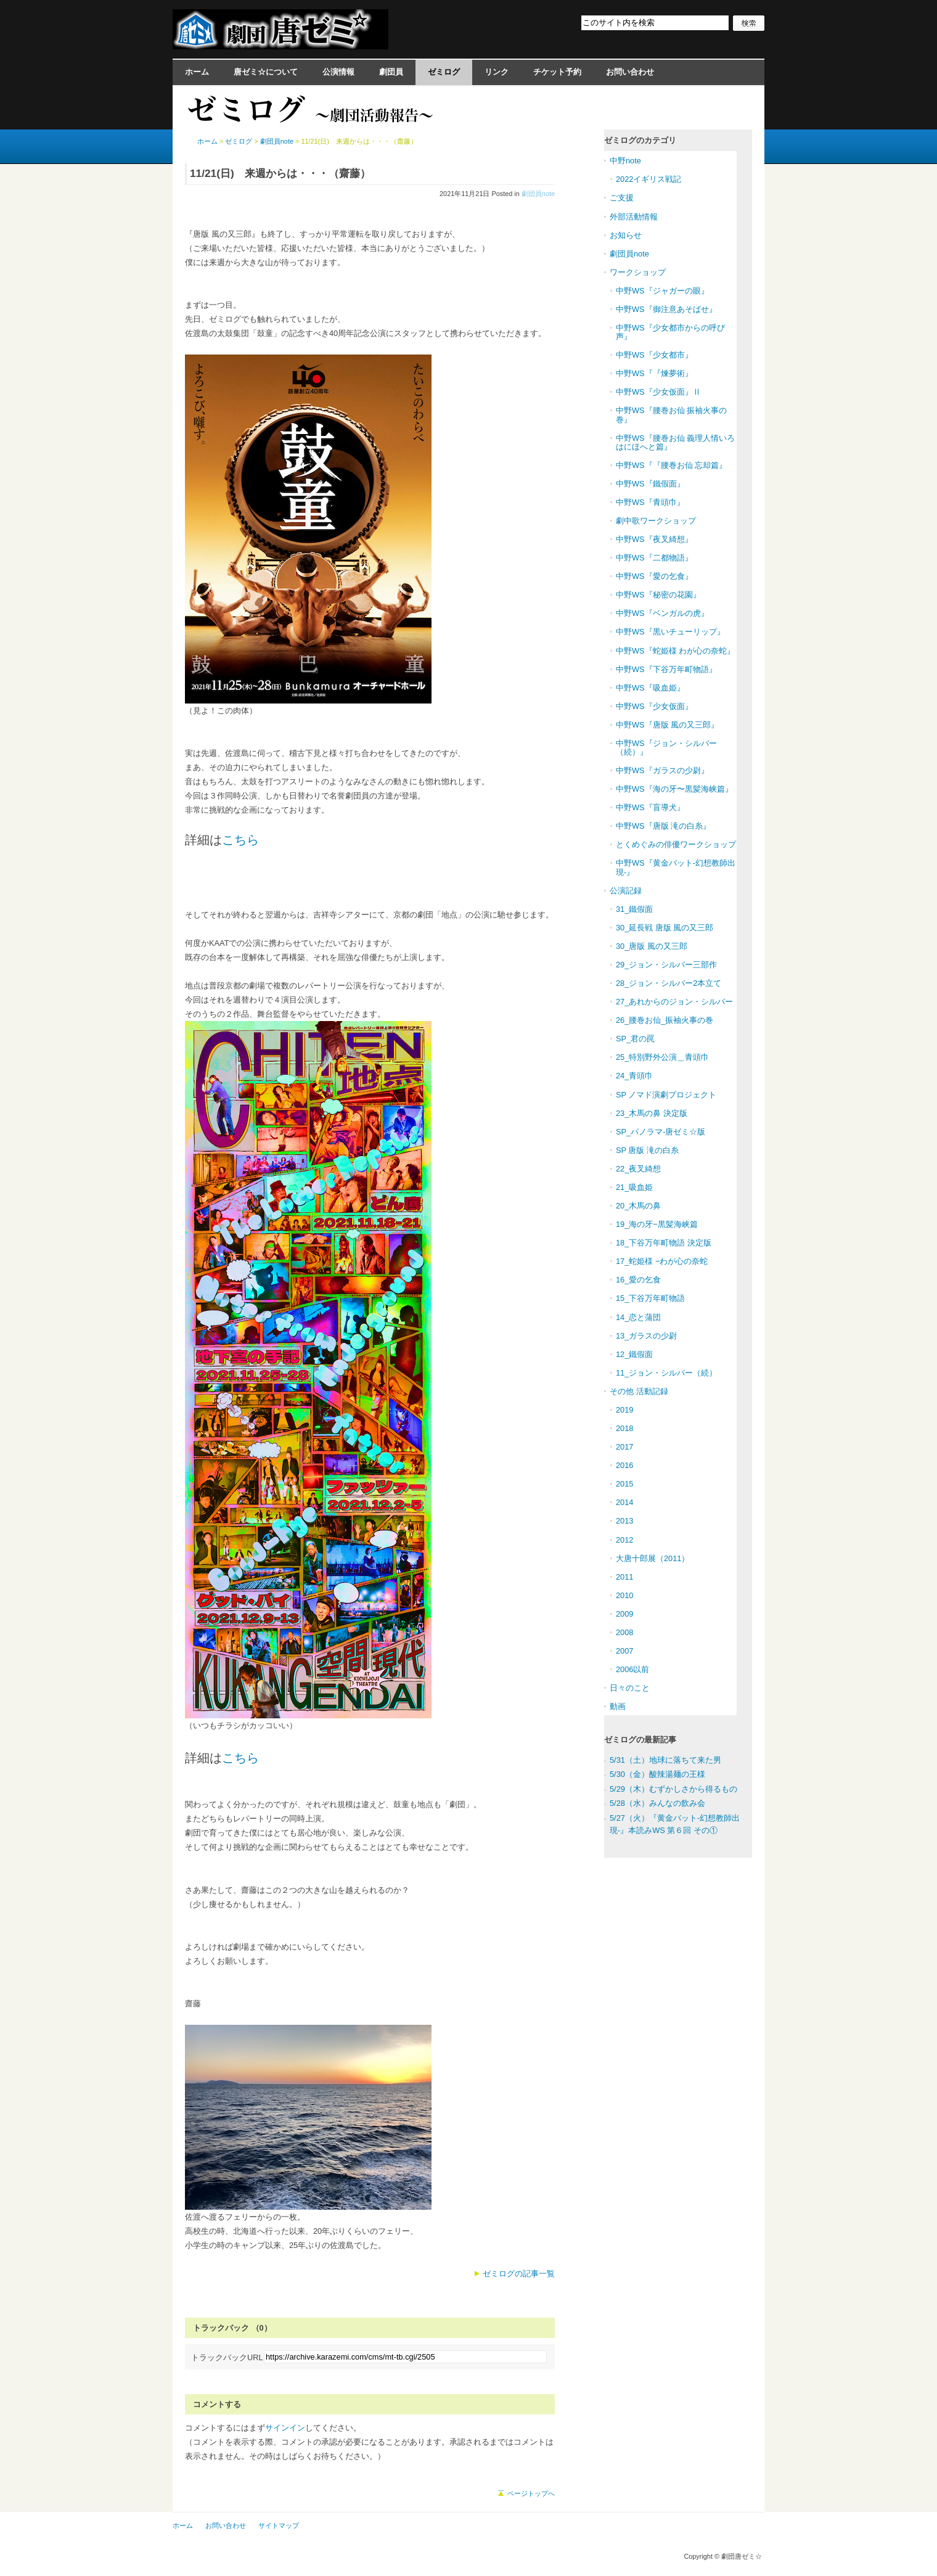  I want to click on お問い合わせ, so click(630, 71).